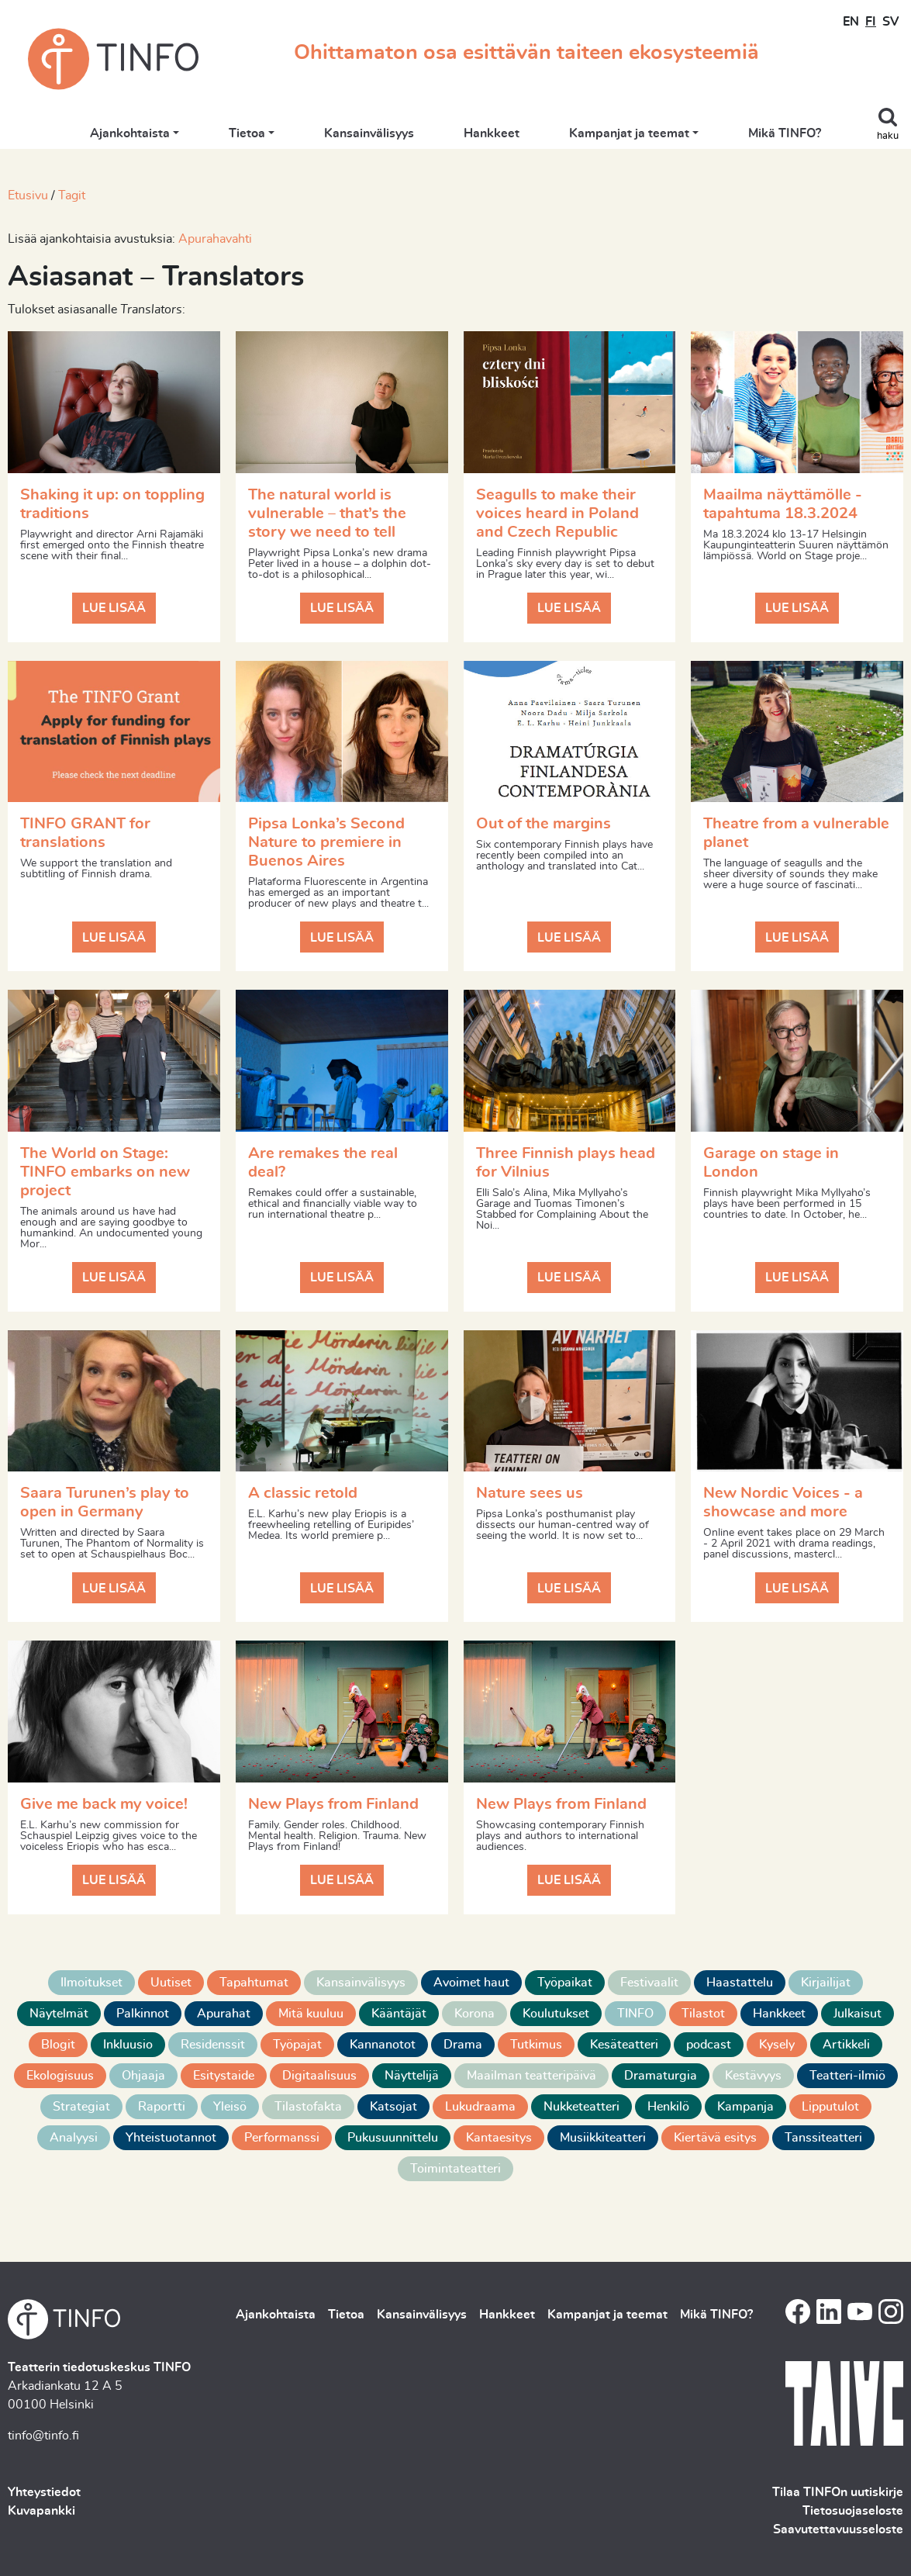 The width and height of the screenshot is (911, 2576). Describe the element at coordinates (171, 2138) in the screenshot. I see `Yhteistuotannot` at that location.